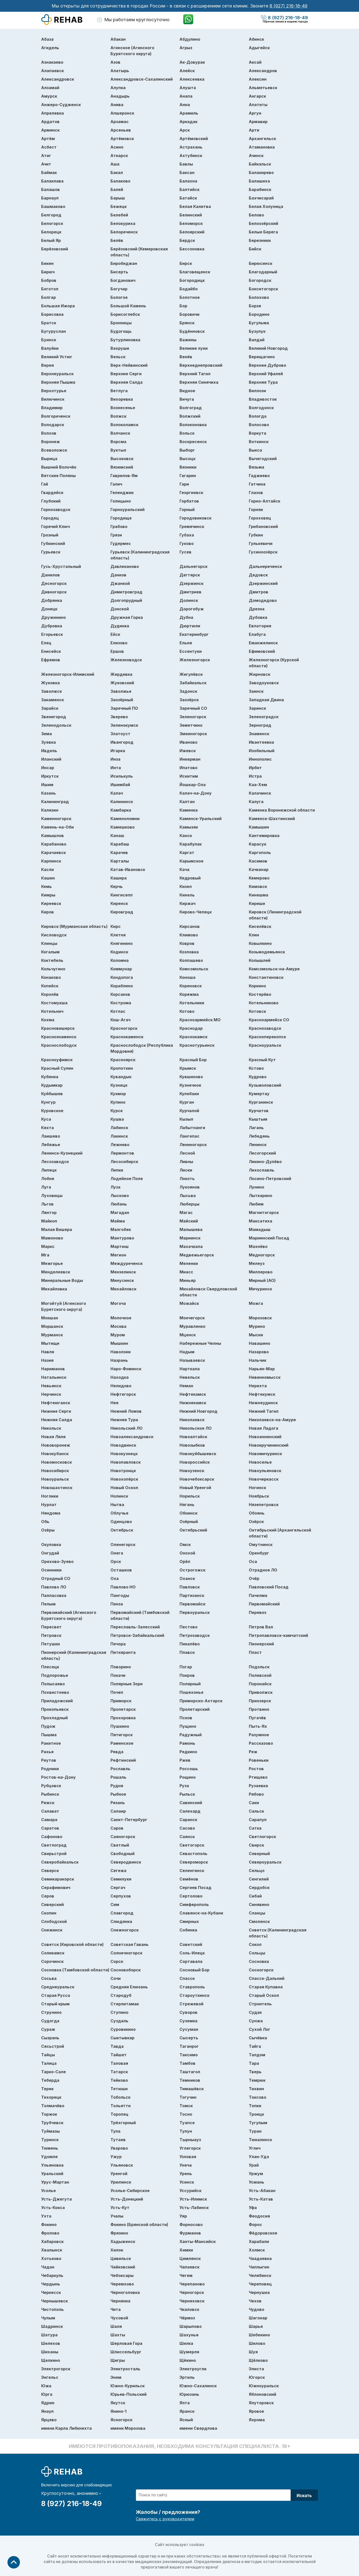  What do you see at coordinates (119, 903) in the screenshot?
I see `Киренск` at bounding box center [119, 903].